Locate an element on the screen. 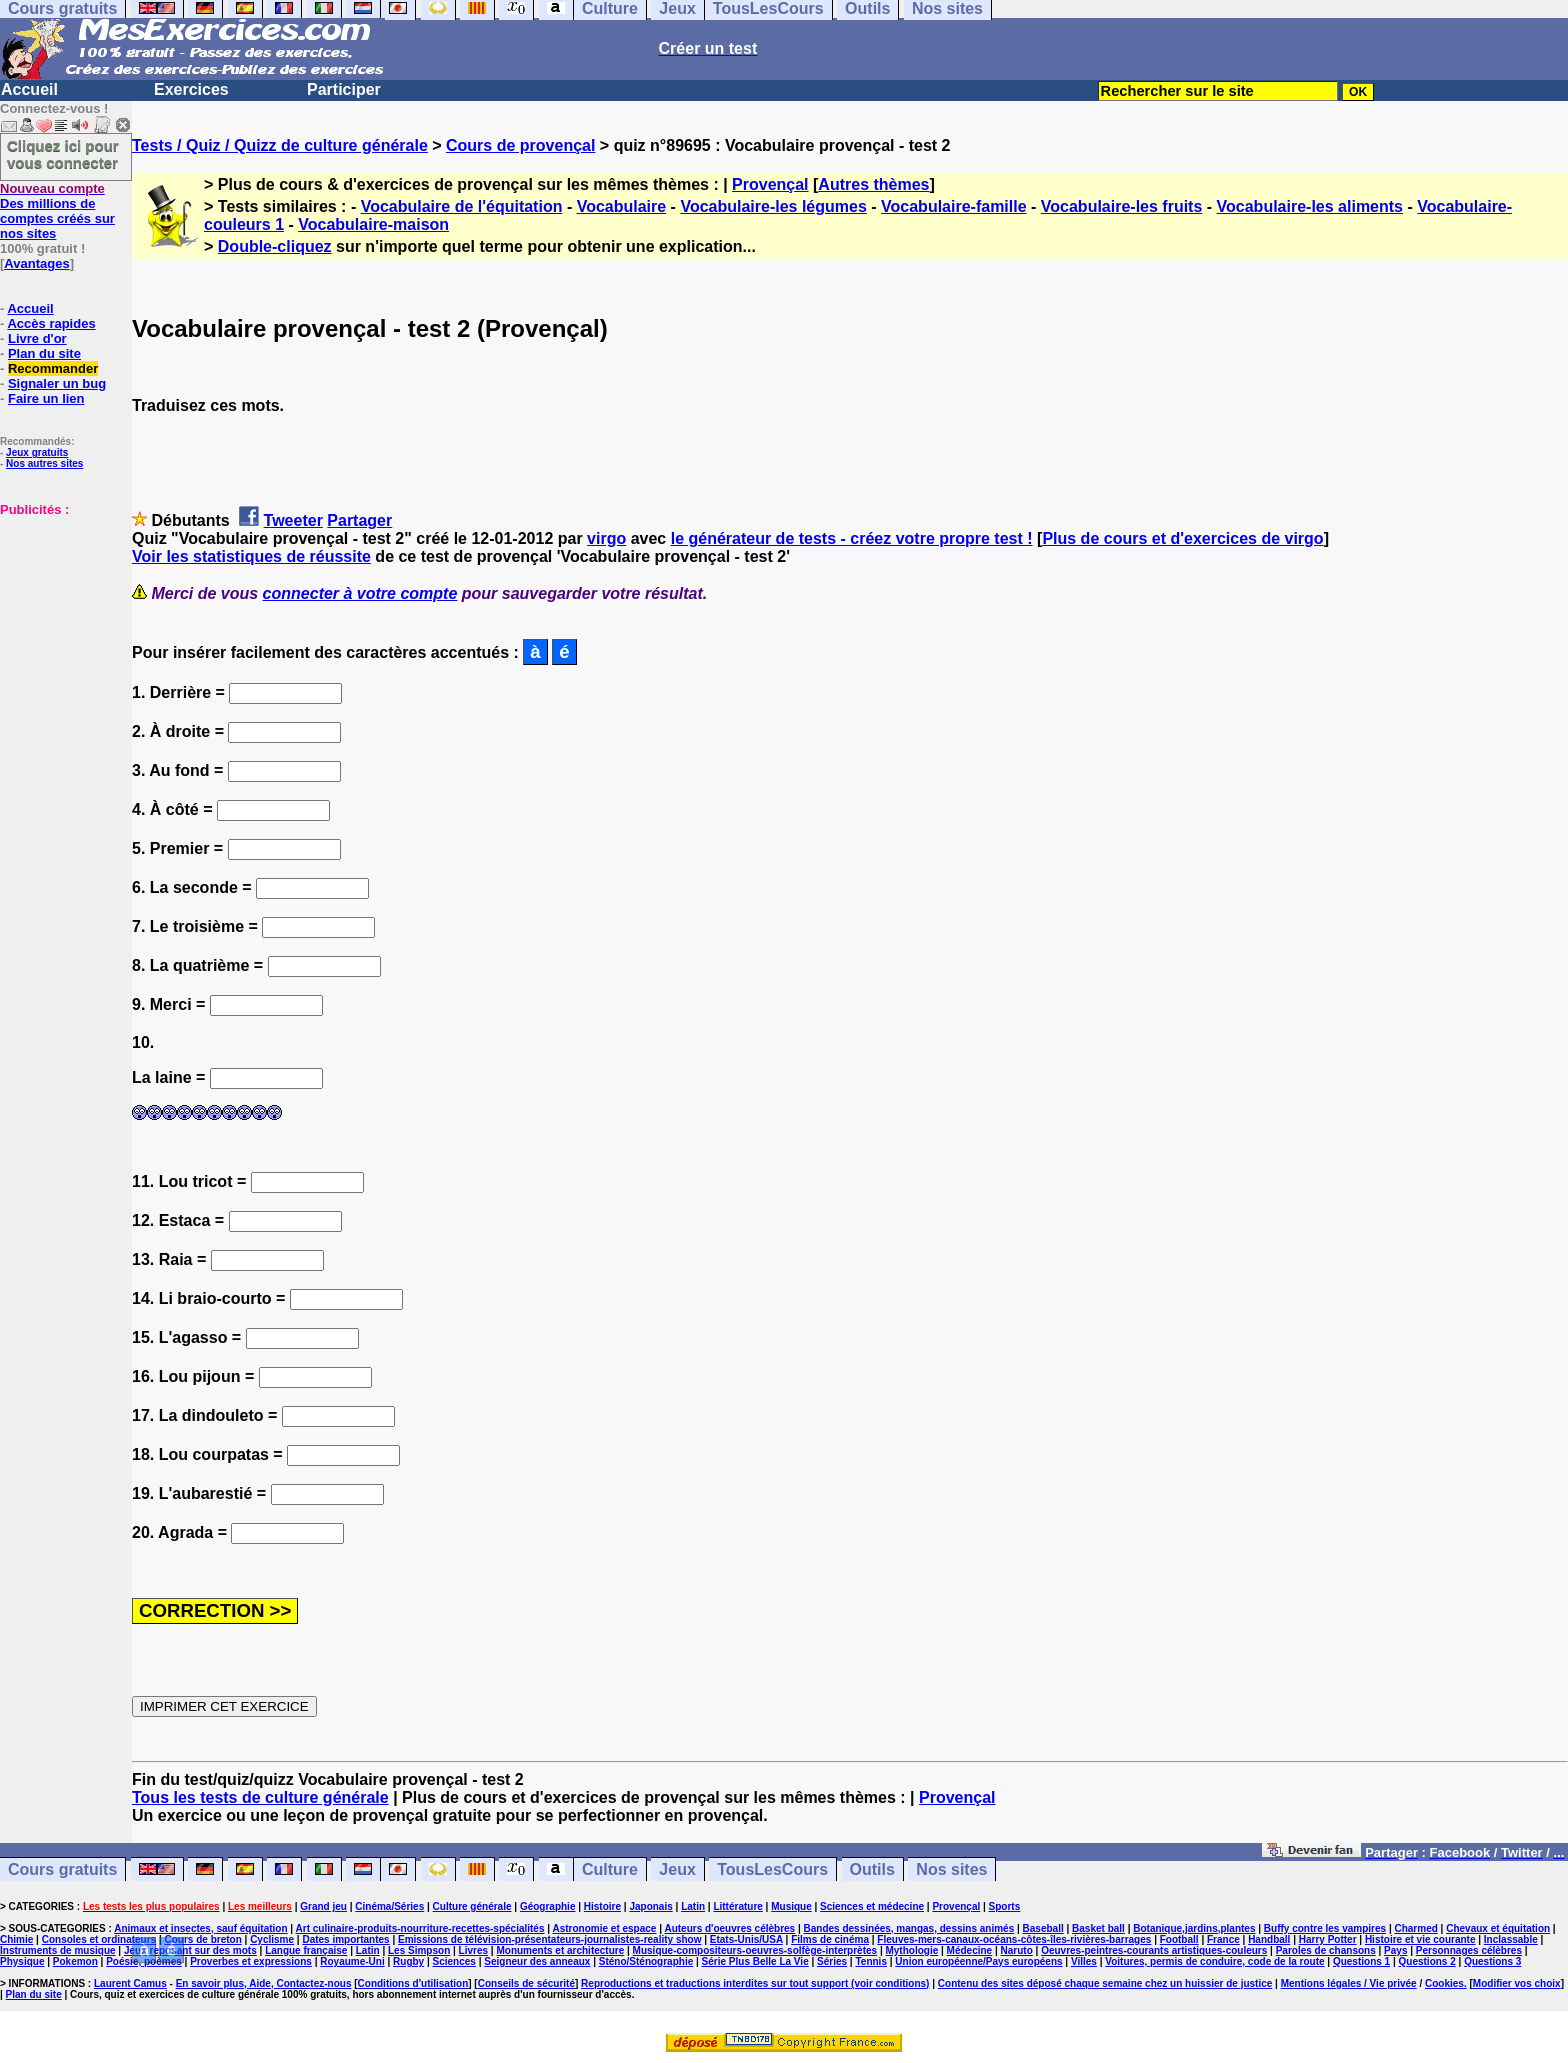  Astronomie et espace is located at coordinates (604, 1928).